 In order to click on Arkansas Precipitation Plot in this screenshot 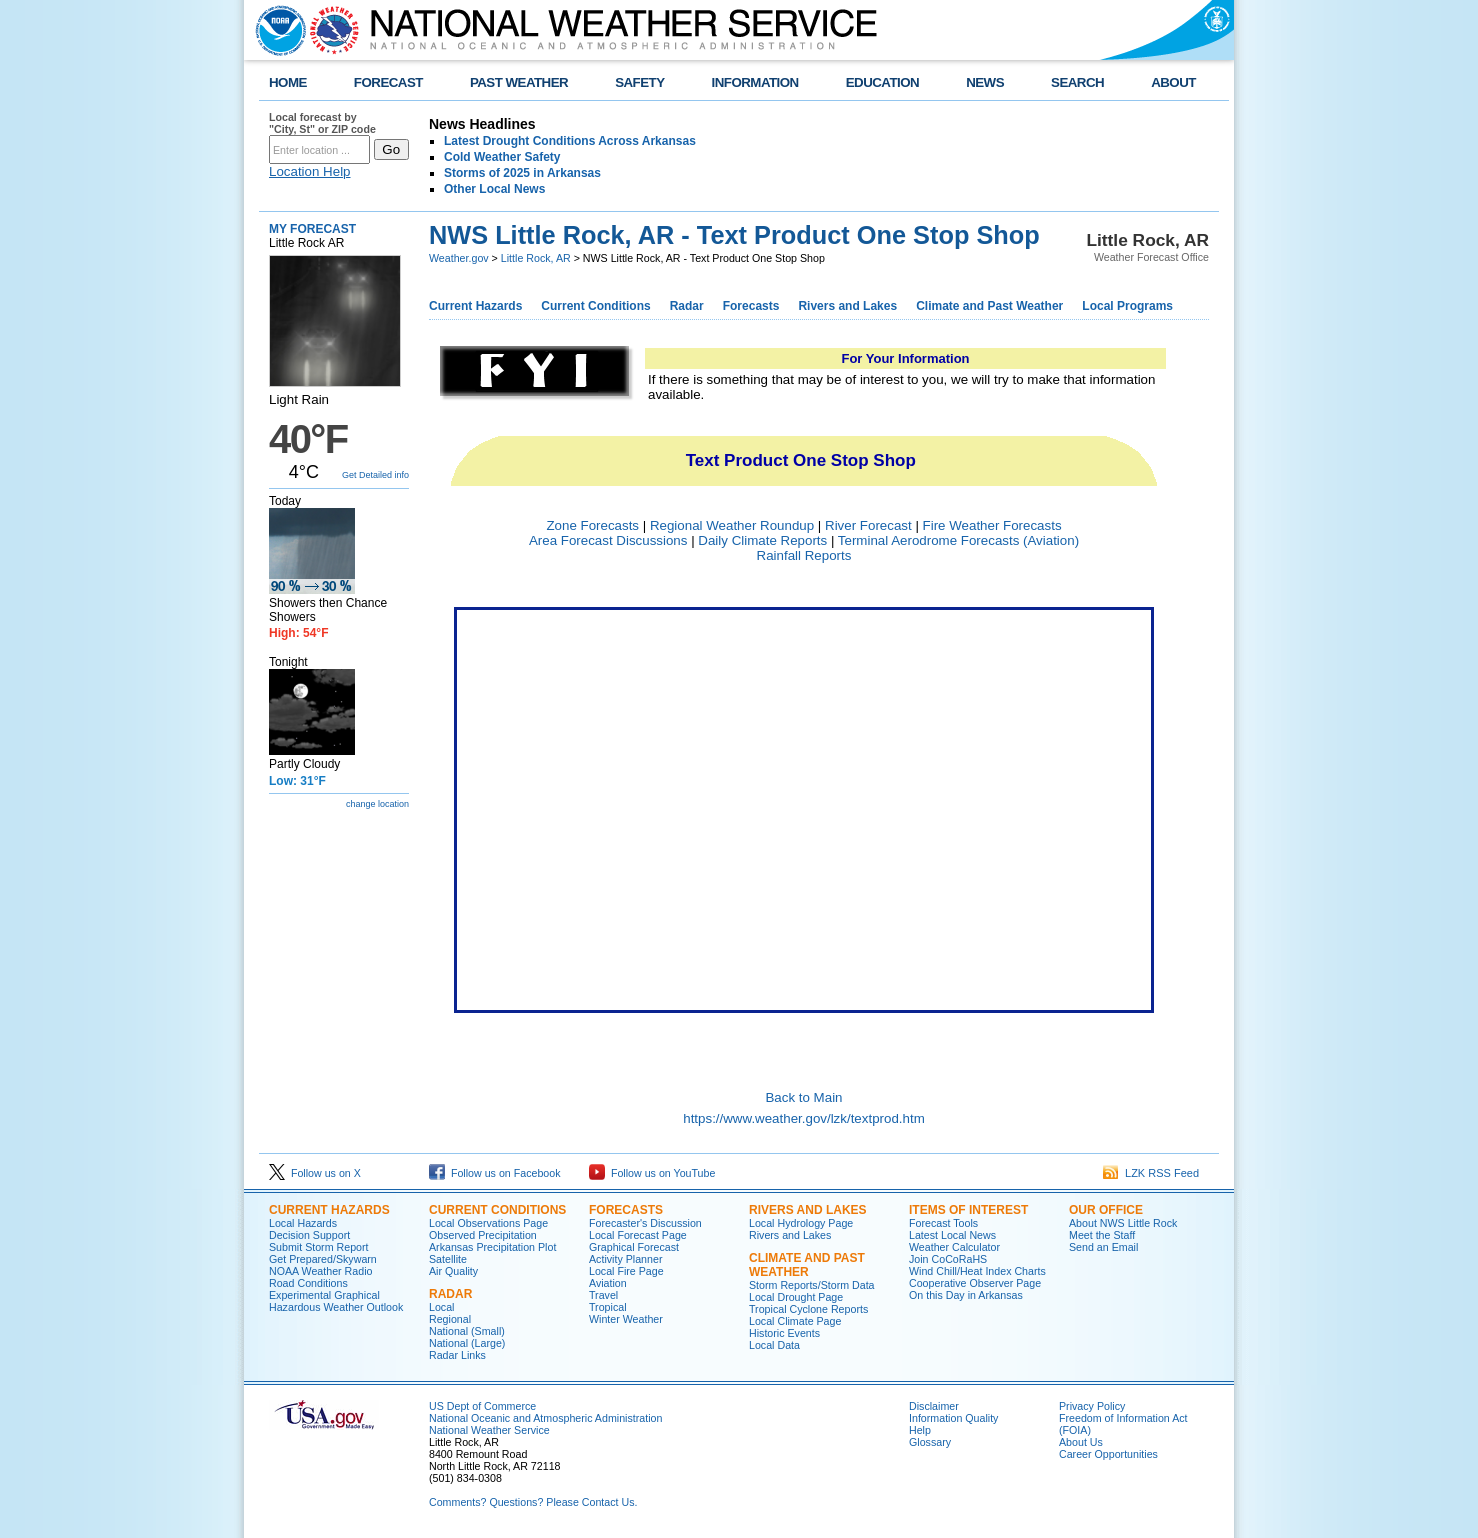, I will do `click(492, 1247)`.